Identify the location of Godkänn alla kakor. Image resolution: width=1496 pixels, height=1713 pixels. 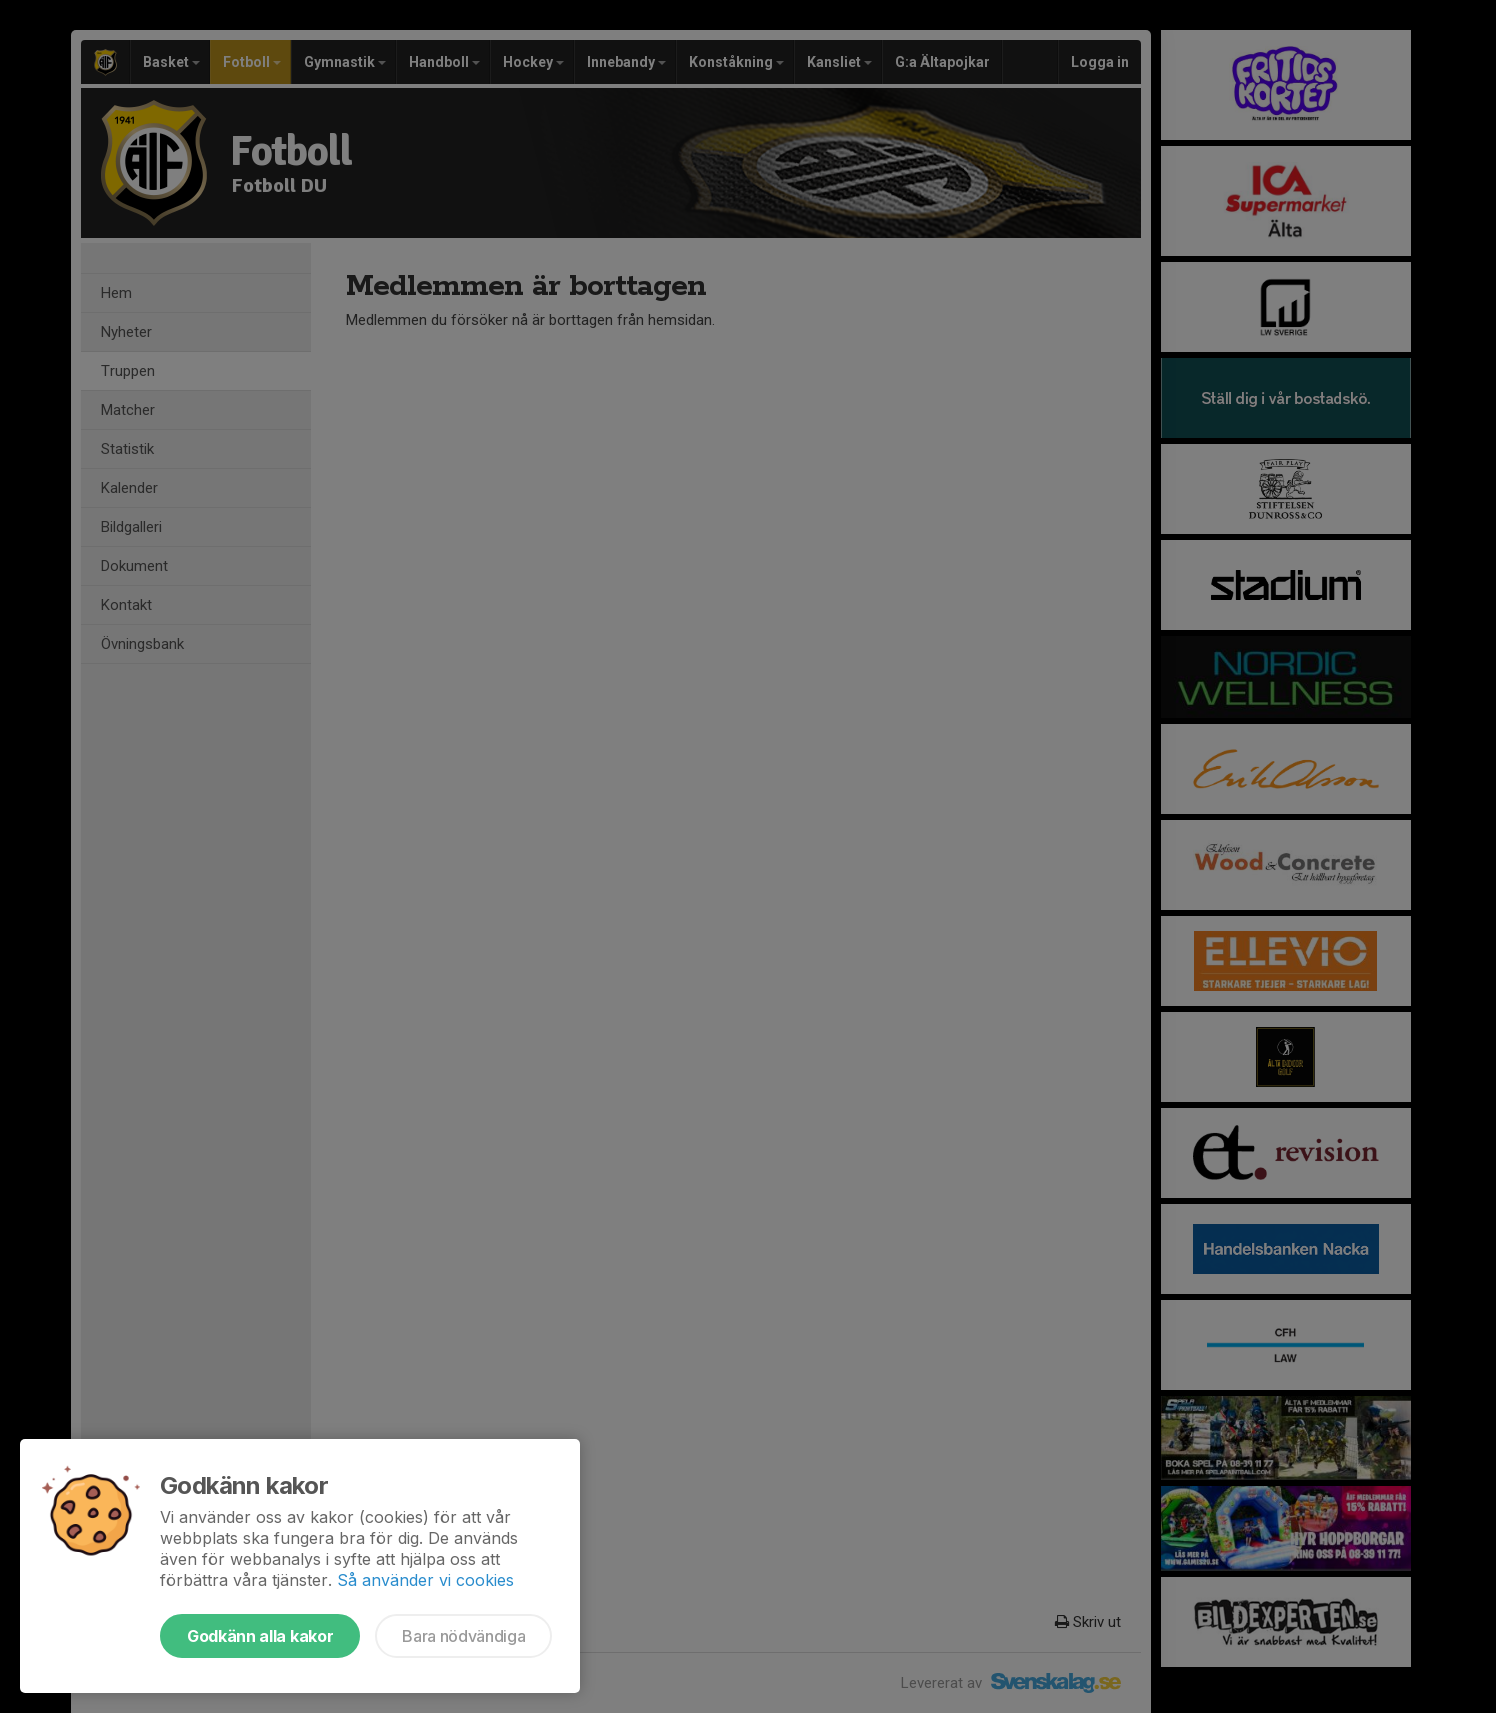
(260, 1636).